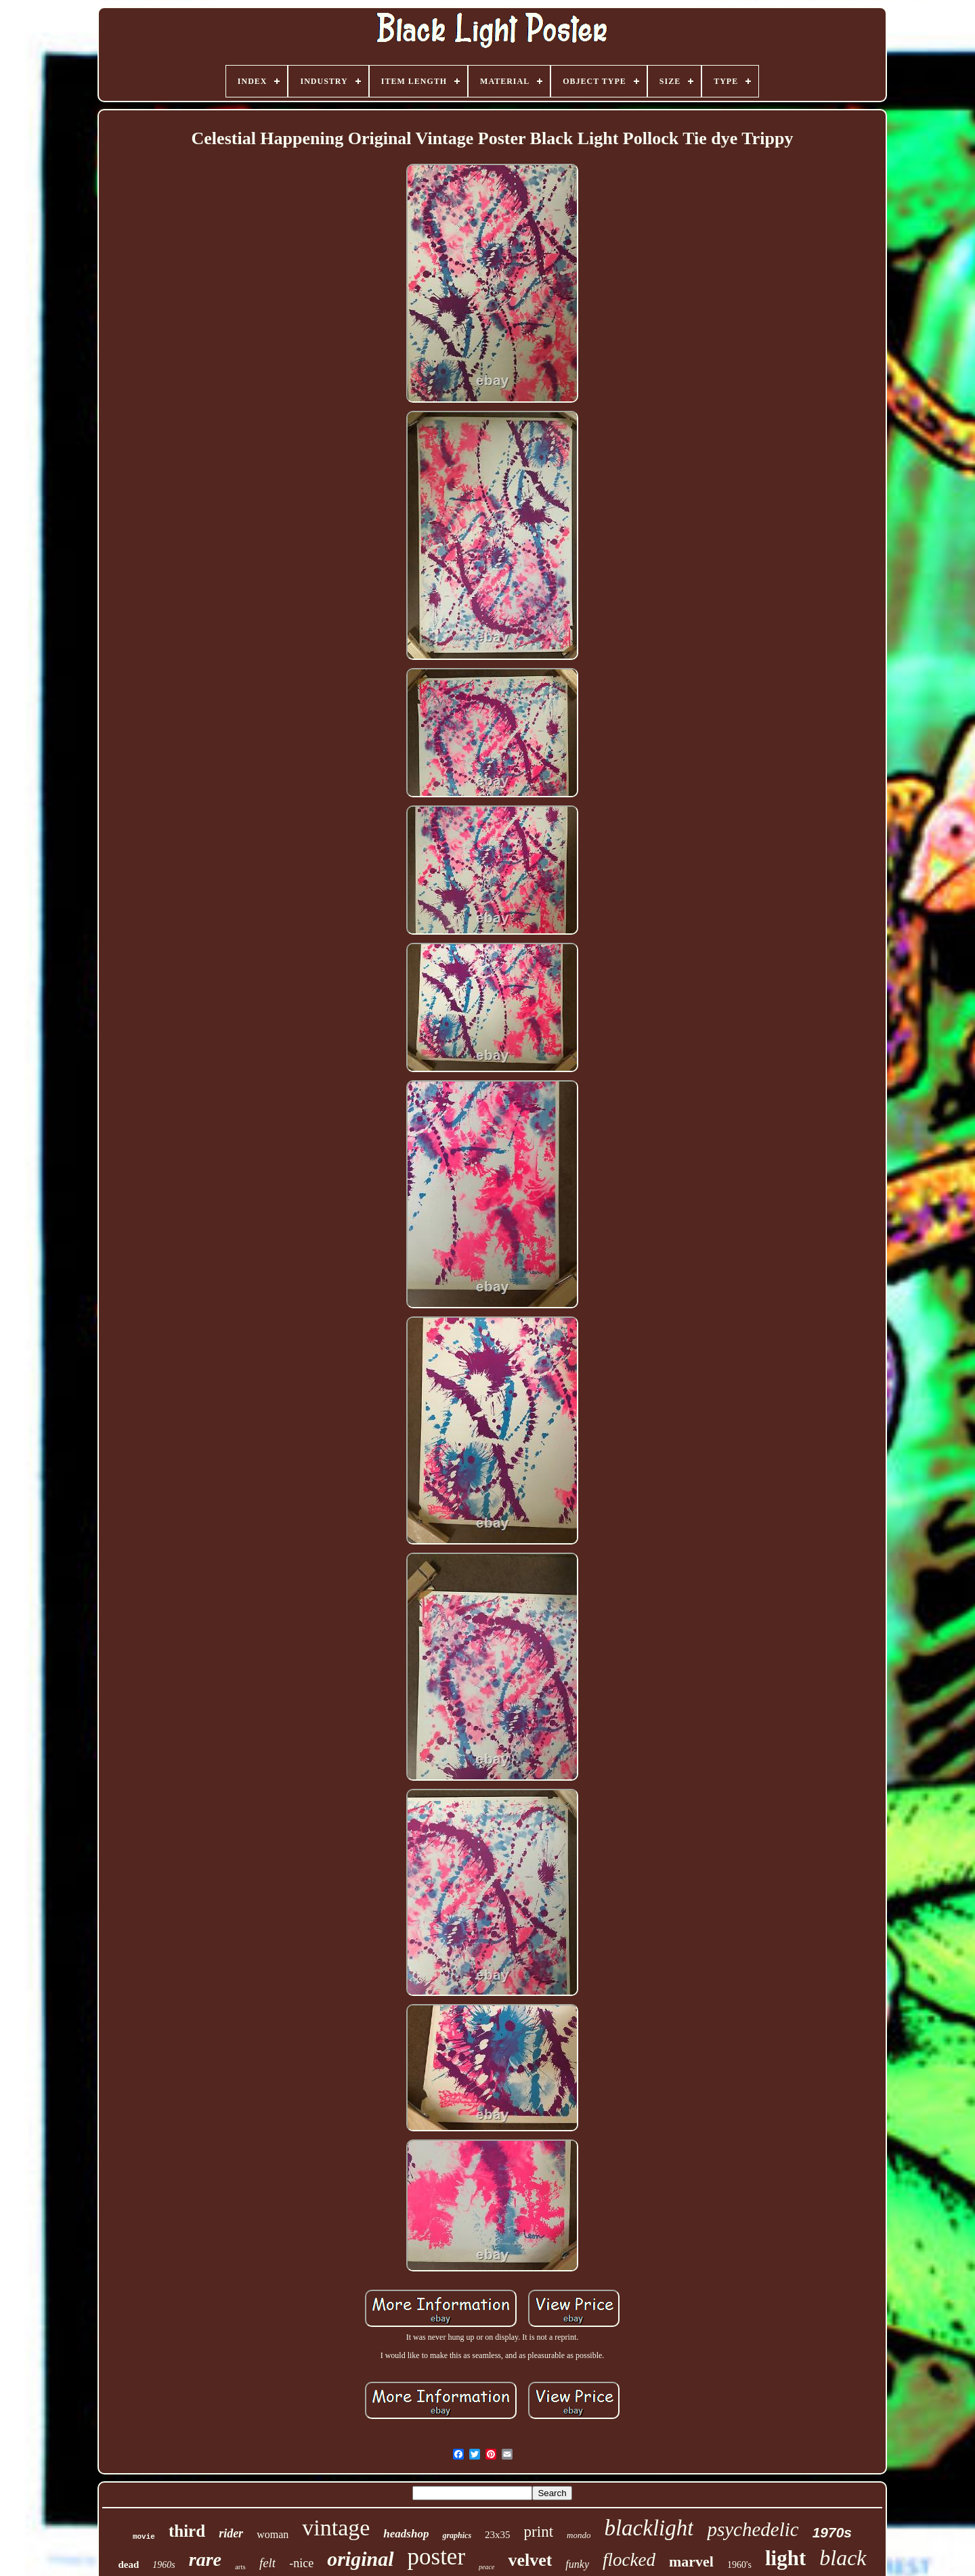  Describe the element at coordinates (538, 2531) in the screenshot. I see `print` at that location.